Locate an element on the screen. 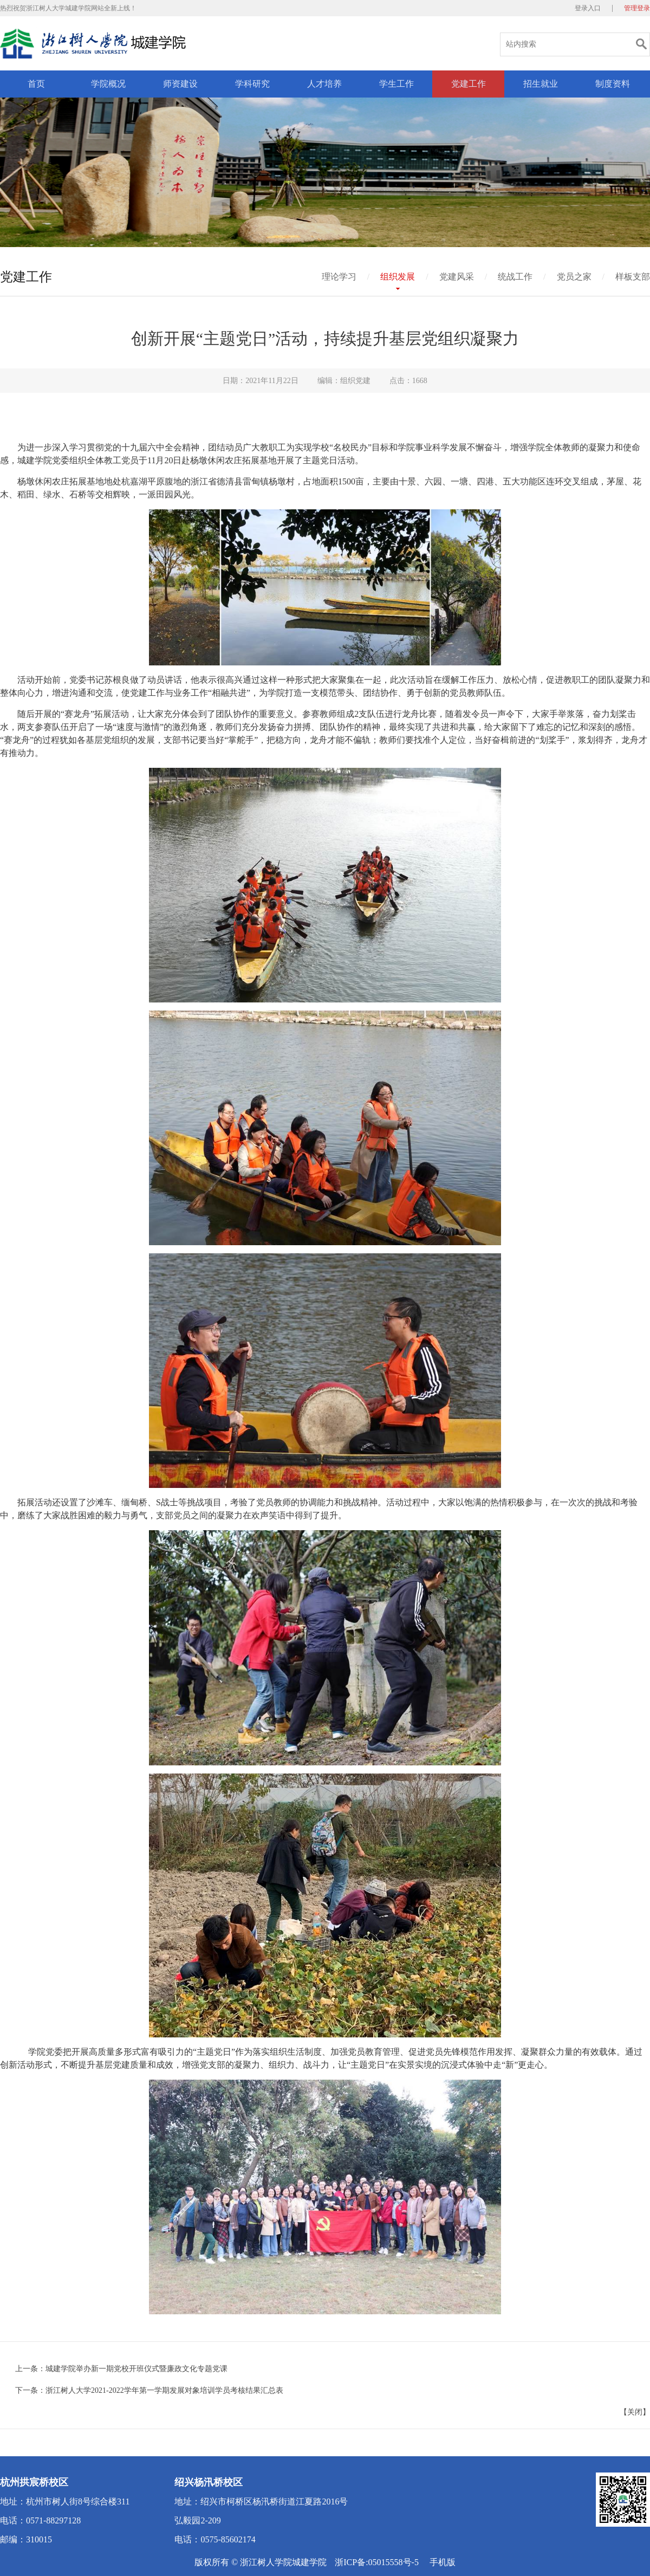  登录入口 is located at coordinates (588, 8).